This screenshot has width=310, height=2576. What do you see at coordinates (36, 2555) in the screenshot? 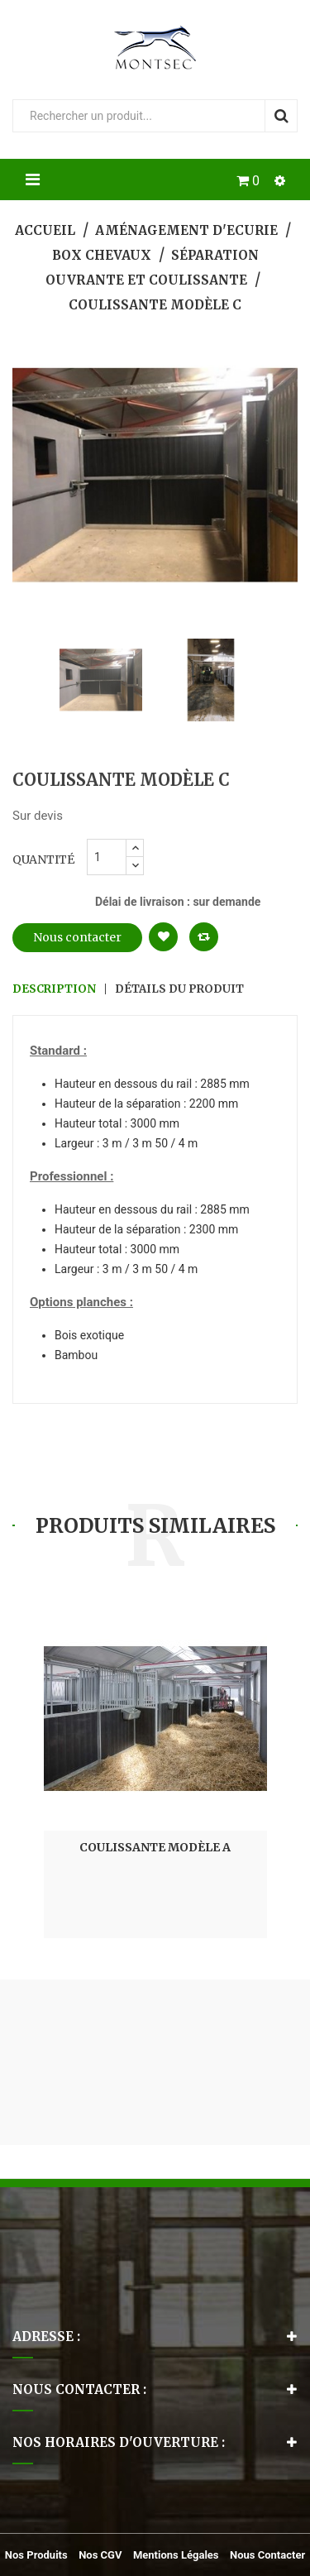
I see `Nos produits` at bounding box center [36, 2555].